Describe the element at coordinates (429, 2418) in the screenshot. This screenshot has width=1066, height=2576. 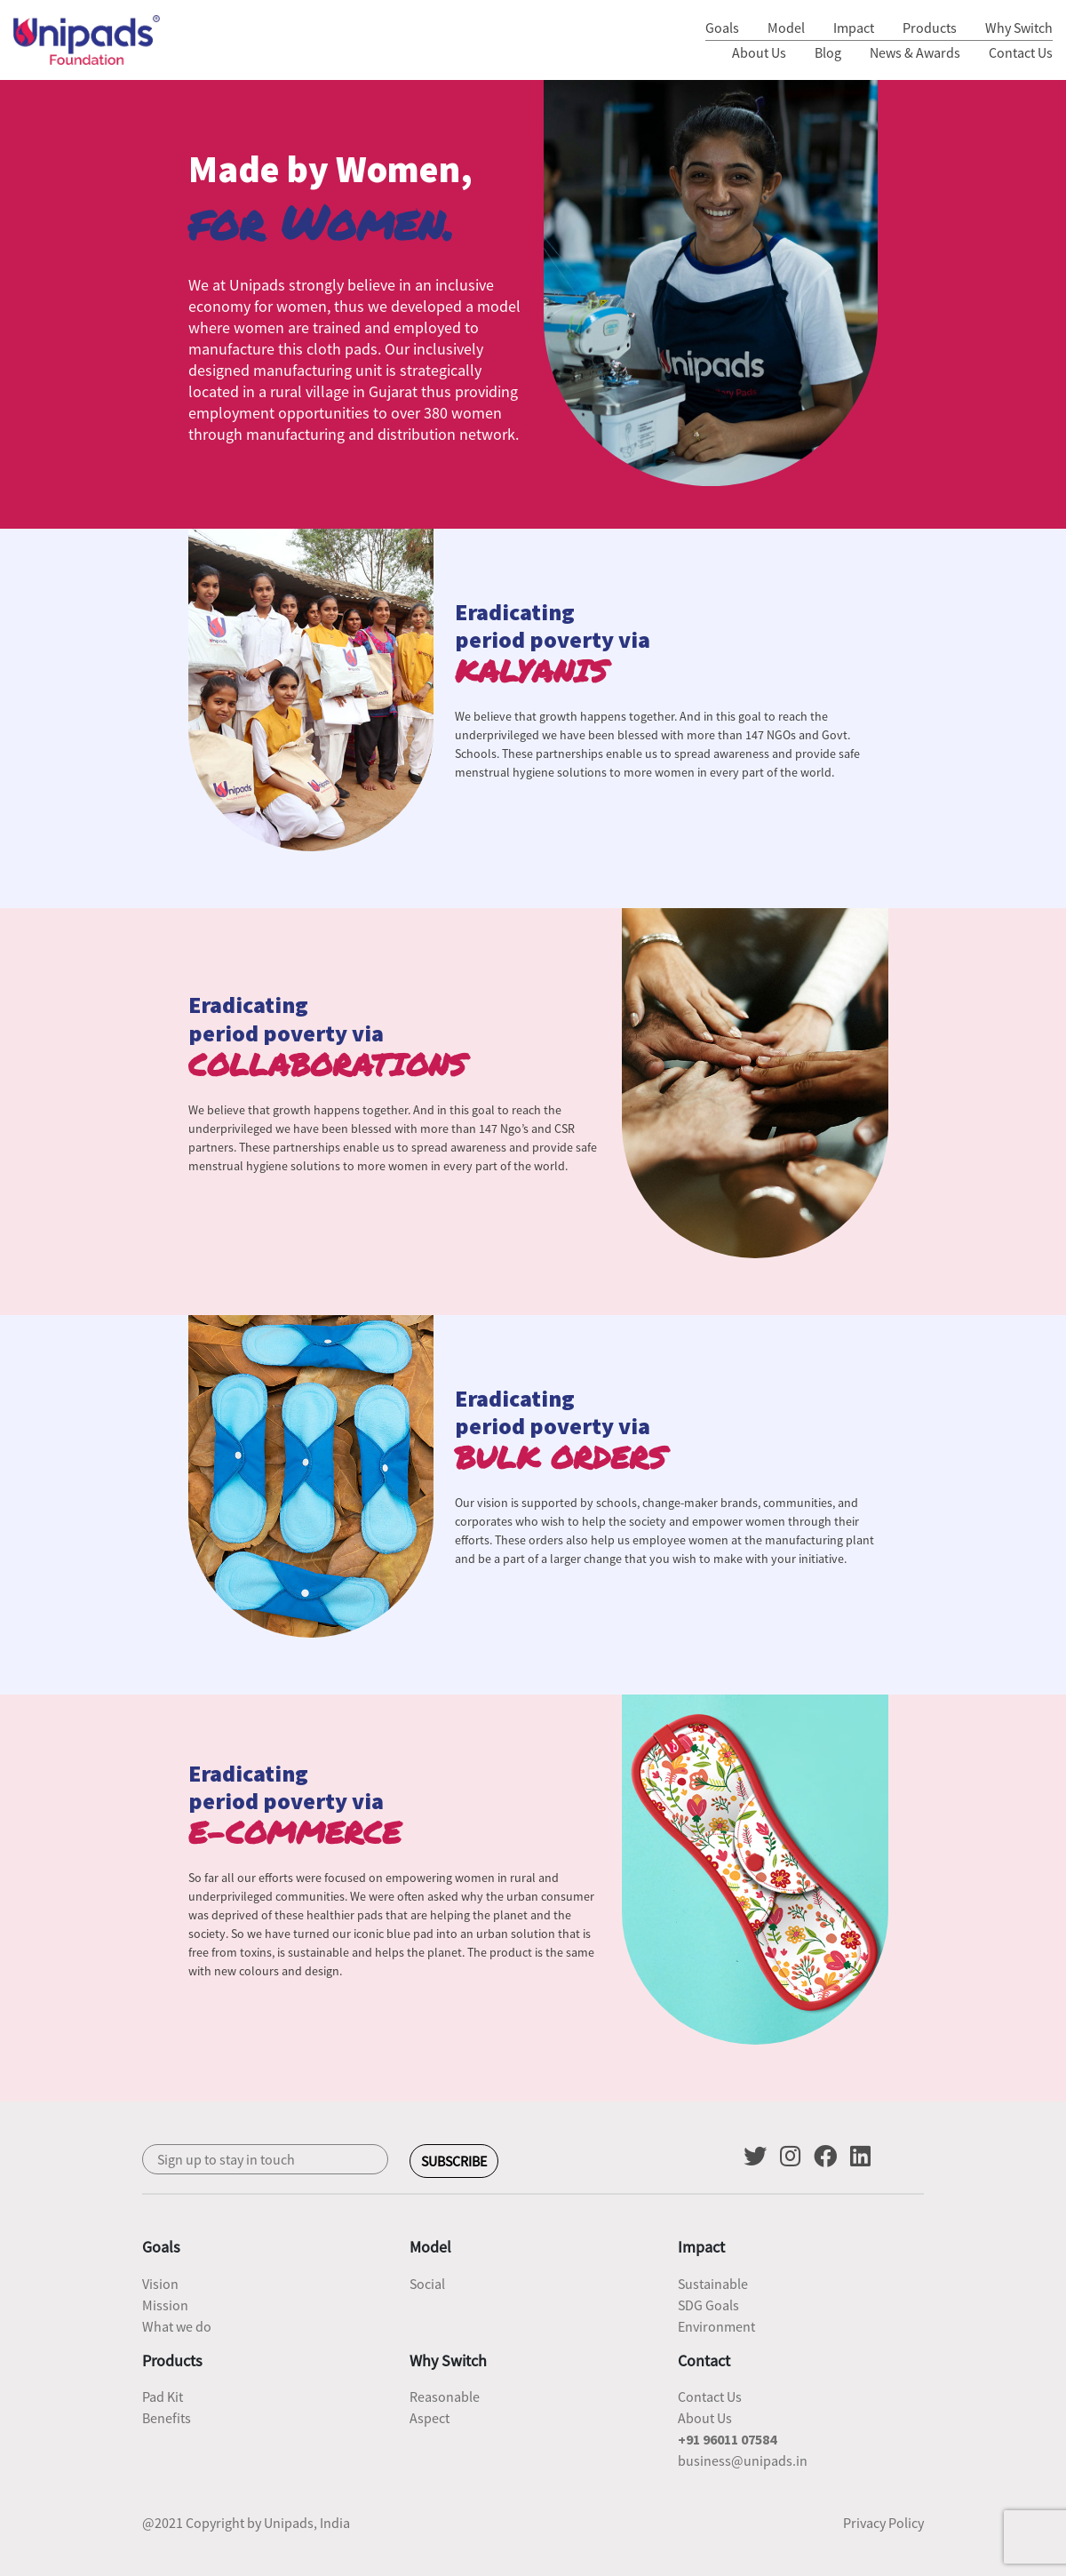
I see `Aspect` at that location.